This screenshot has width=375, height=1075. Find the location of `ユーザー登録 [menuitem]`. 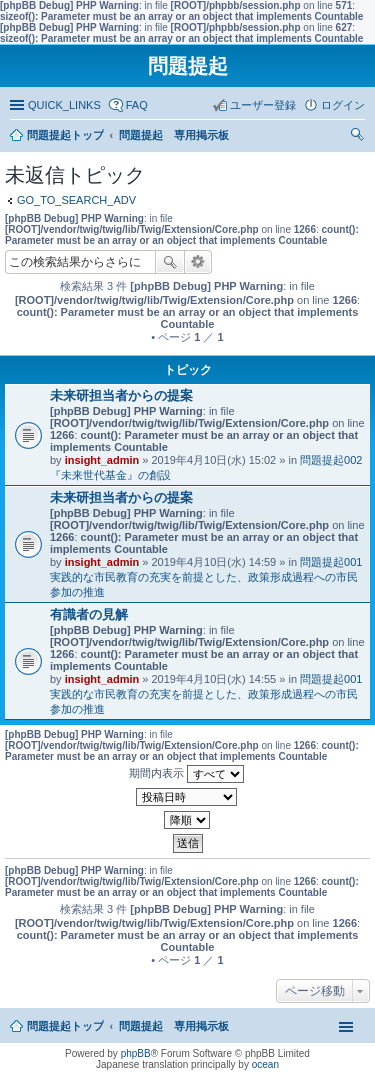

ユーザー登録 [menuitem] is located at coordinates (263, 105).